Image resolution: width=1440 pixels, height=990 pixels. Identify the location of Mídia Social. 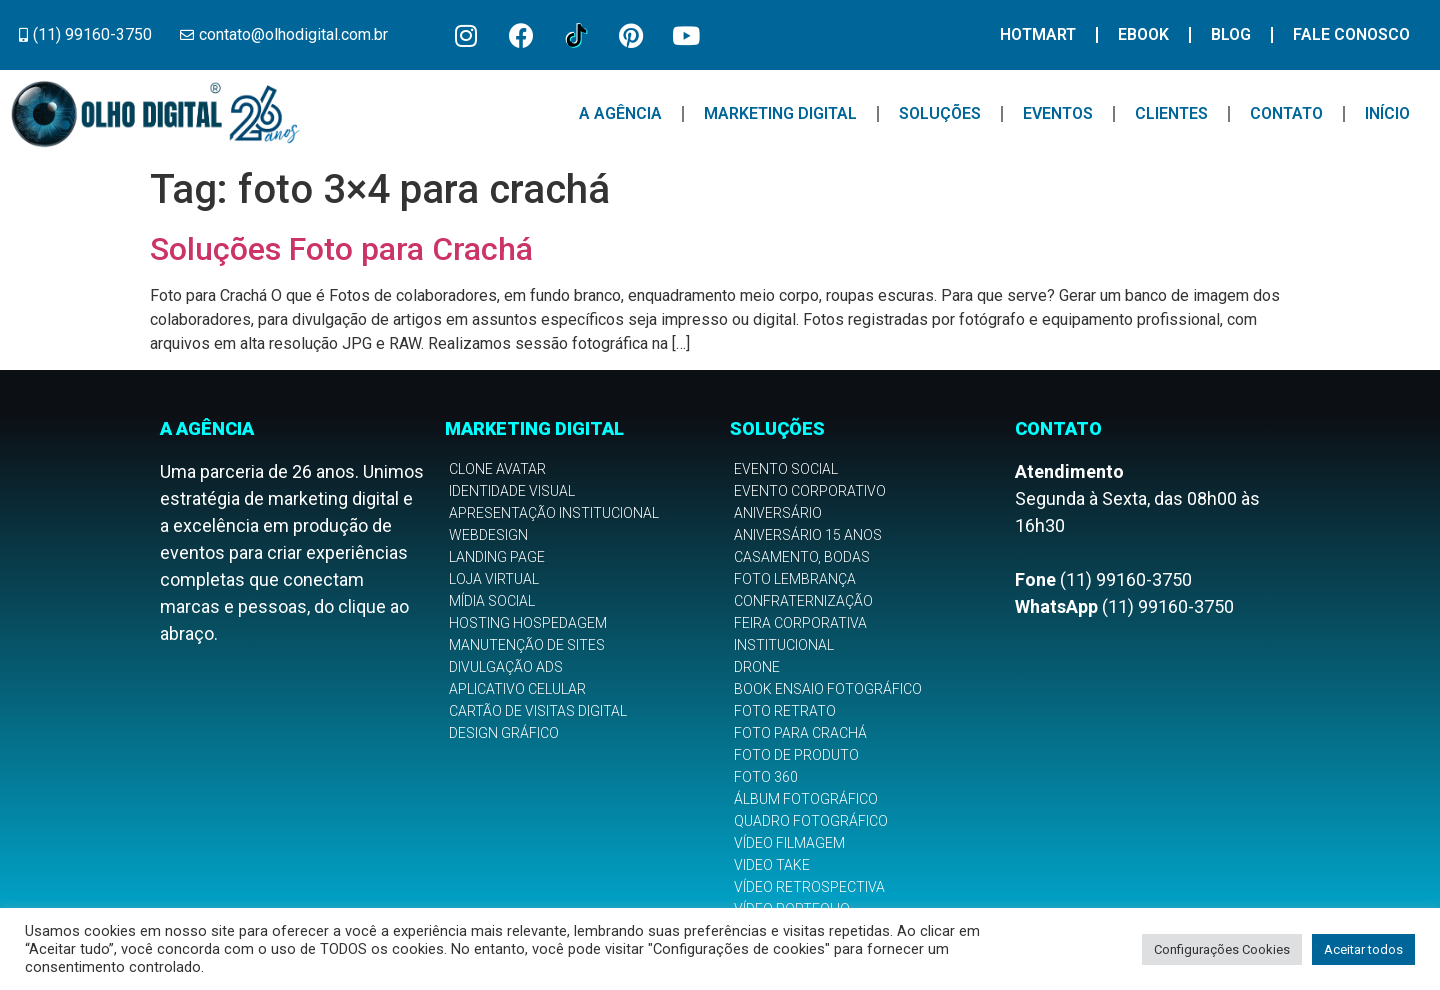
(492, 601).